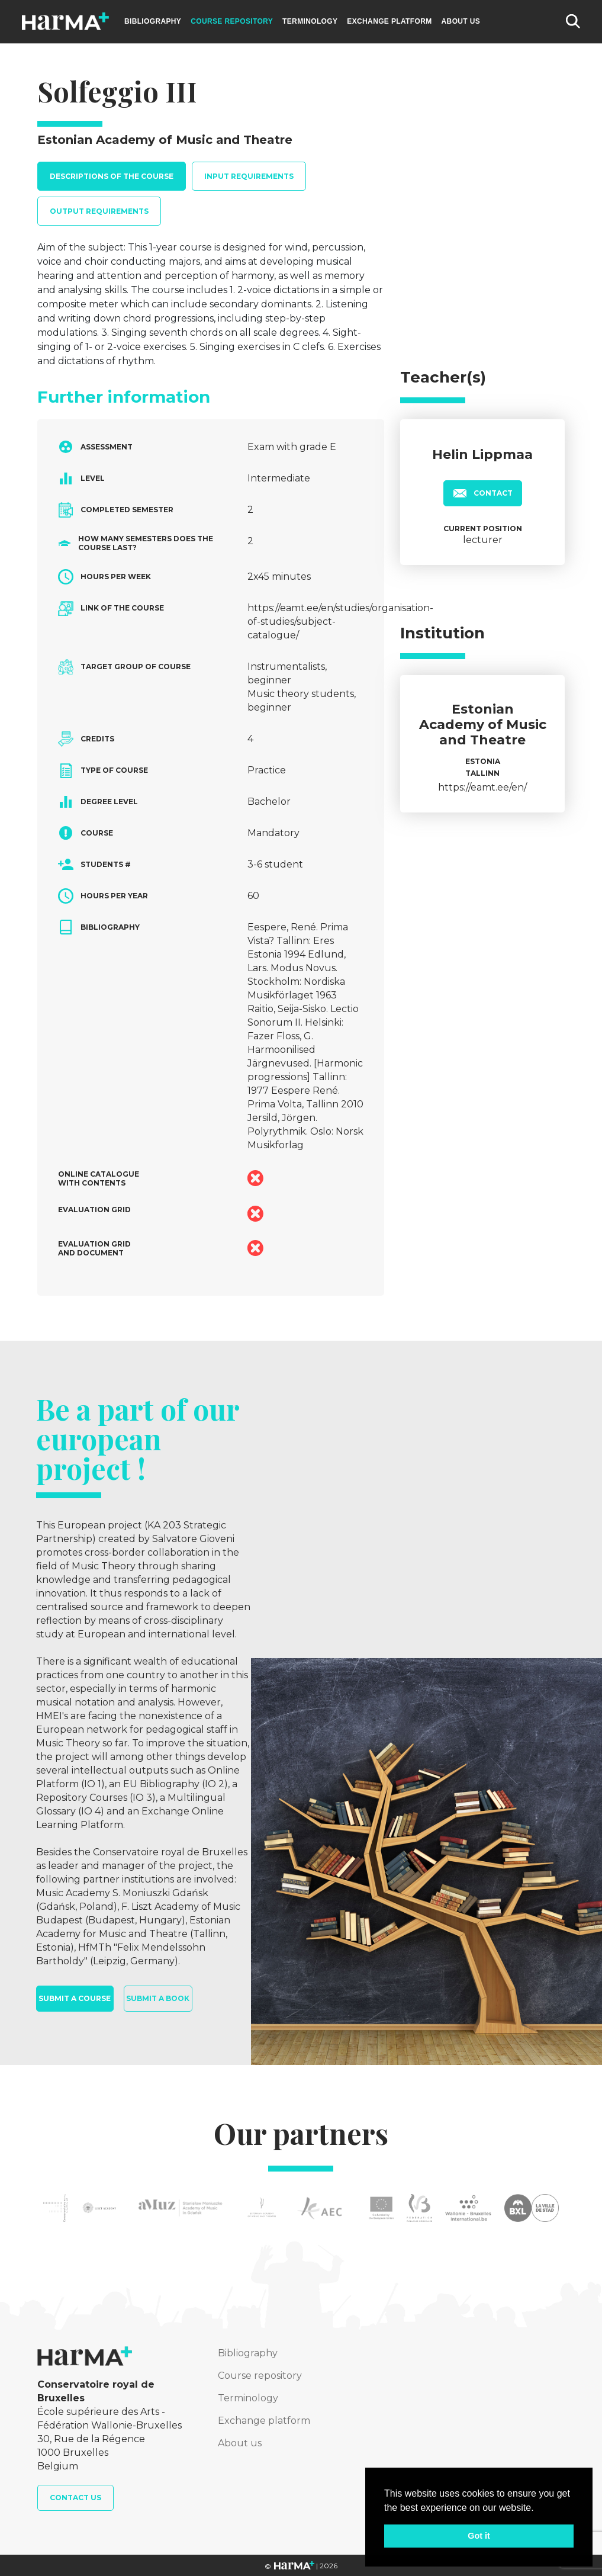 The height and width of the screenshot is (2576, 602). Describe the element at coordinates (483, 492) in the screenshot. I see `Contact` at that location.